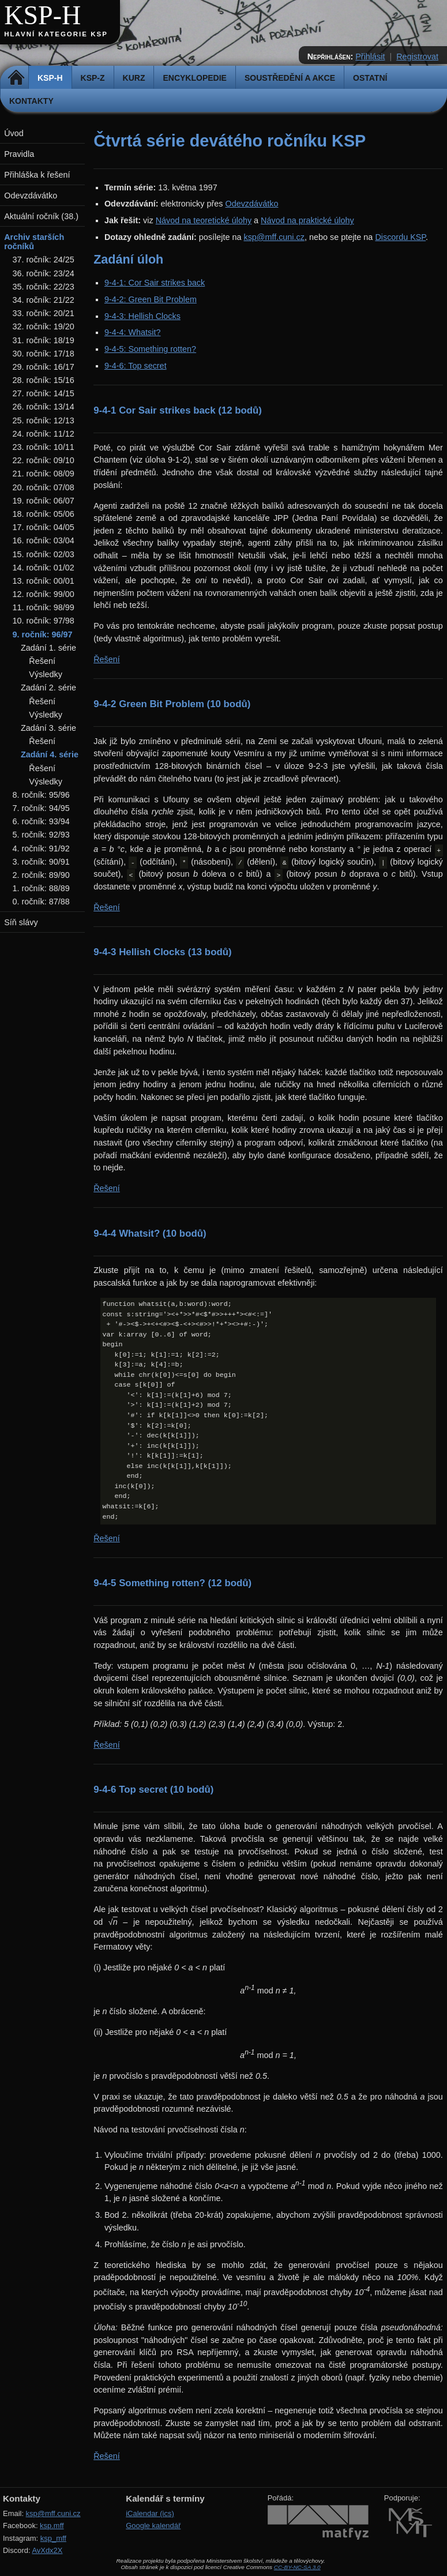 This screenshot has height=2576, width=447. Describe the element at coordinates (150, 2513) in the screenshot. I see `iCalendar (ics)` at that location.